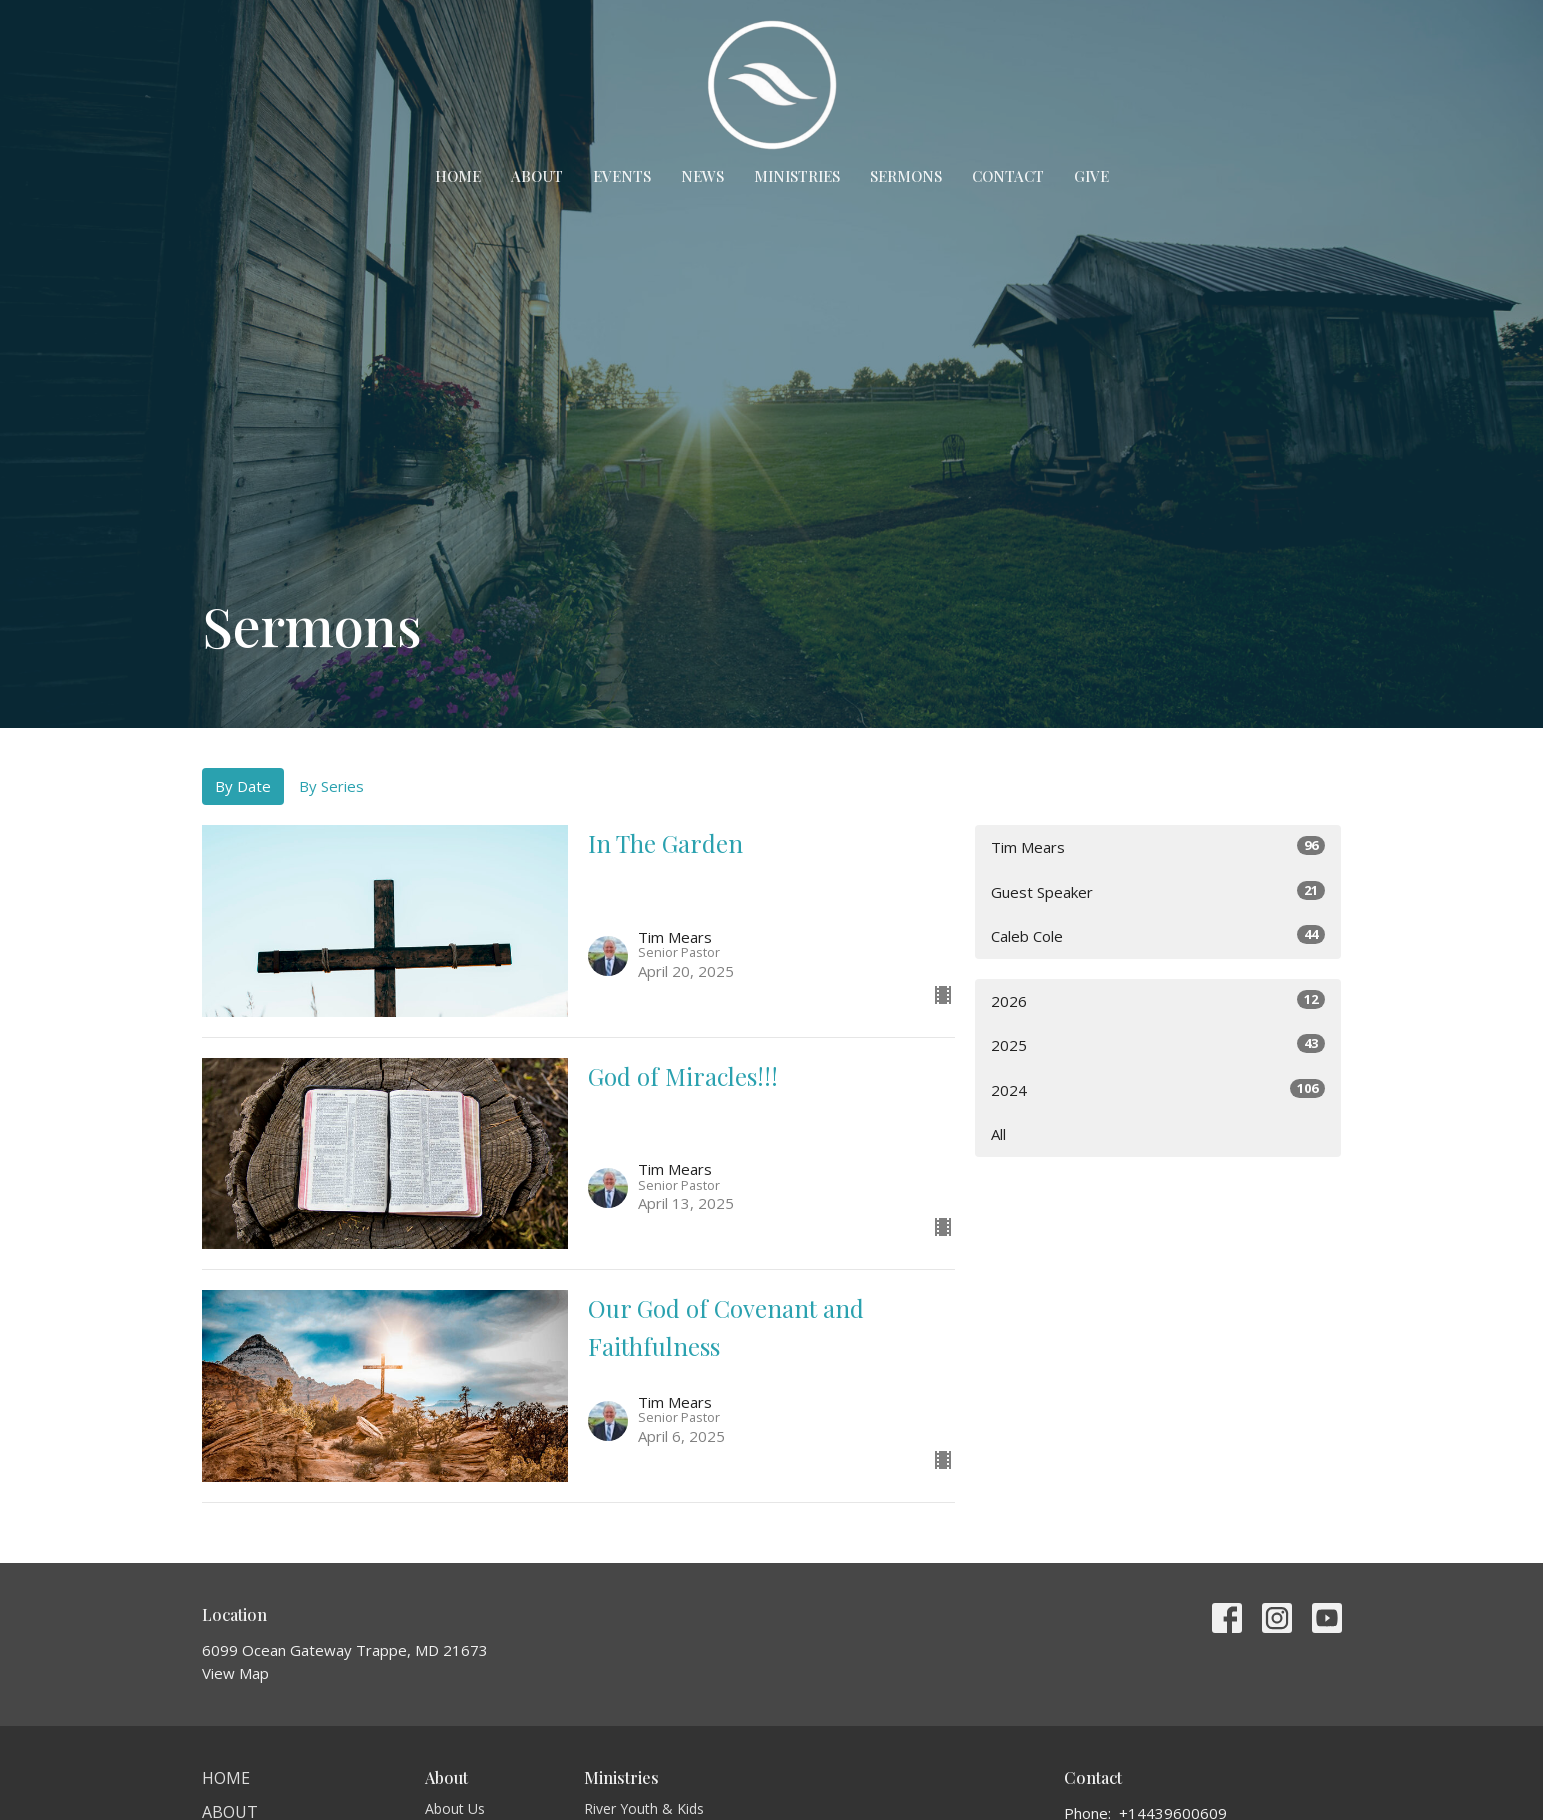 This screenshot has width=1543, height=1820. I want to click on 2024, so click(1158, 1089).